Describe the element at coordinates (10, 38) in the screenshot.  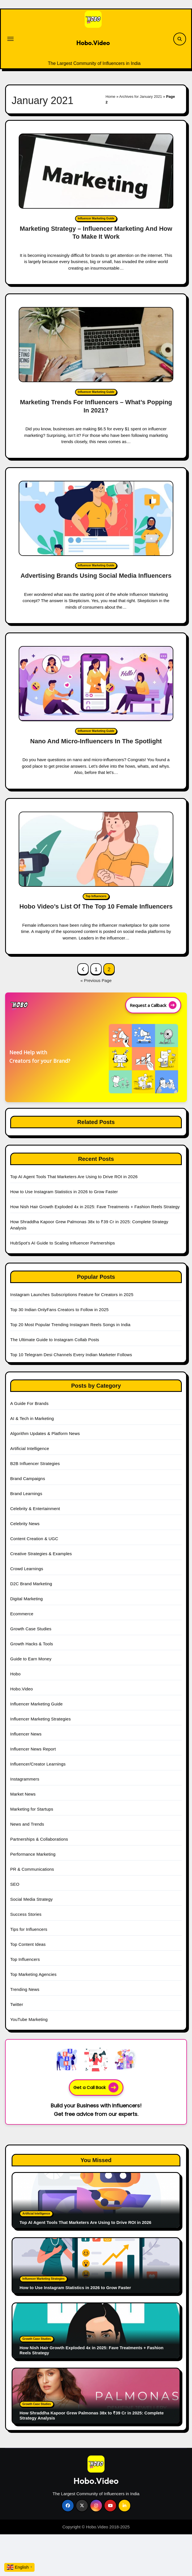
I see `[Toggle navigation]` at that location.